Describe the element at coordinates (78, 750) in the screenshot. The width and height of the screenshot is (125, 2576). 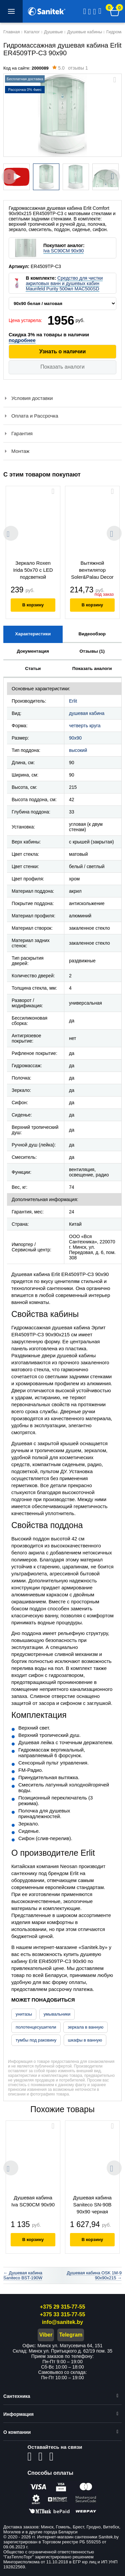
I see `высокий` at that location.